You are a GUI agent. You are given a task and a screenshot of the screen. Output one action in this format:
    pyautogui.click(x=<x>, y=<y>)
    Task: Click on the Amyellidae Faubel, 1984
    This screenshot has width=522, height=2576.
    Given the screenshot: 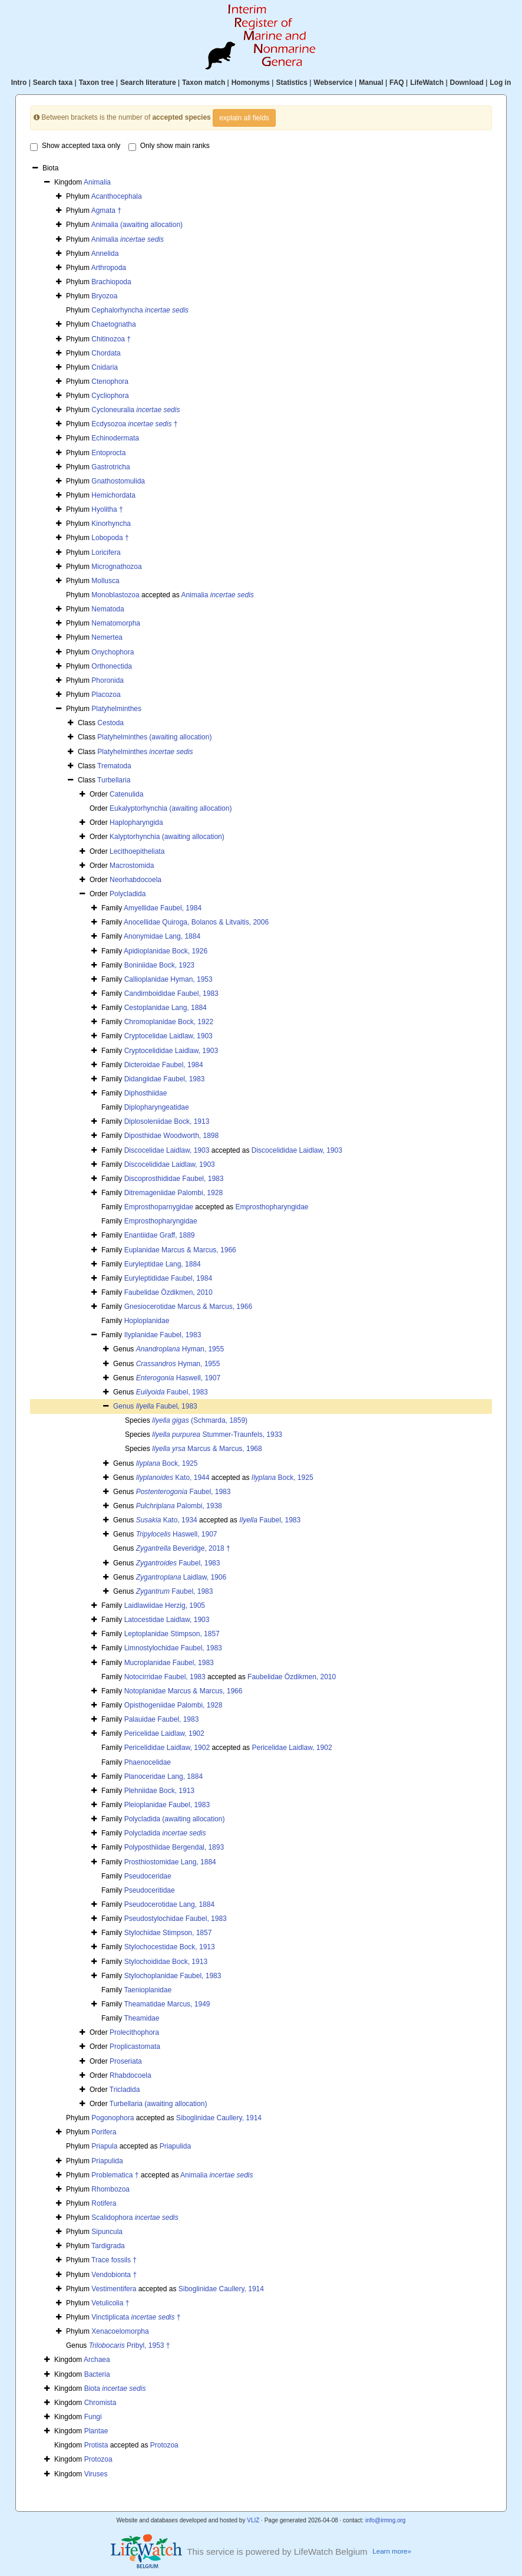 What is the action you would take?
    pyautogui.click(x=162, y=908)
    